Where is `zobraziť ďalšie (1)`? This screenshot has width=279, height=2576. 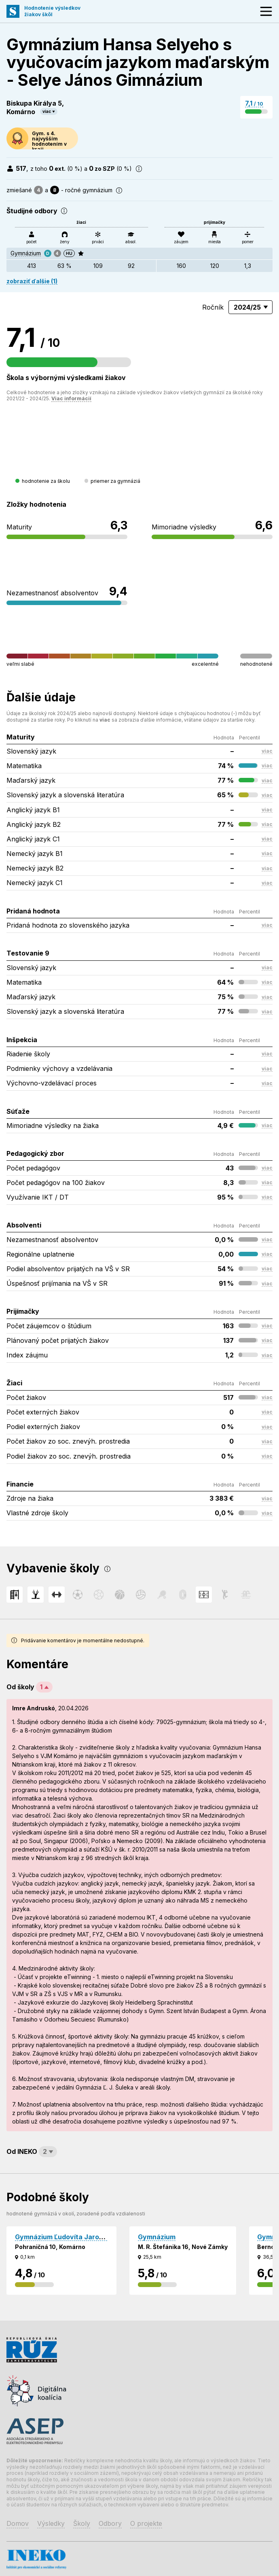
zobraziť ďalšie (1) is located at coordinates (31, 281).